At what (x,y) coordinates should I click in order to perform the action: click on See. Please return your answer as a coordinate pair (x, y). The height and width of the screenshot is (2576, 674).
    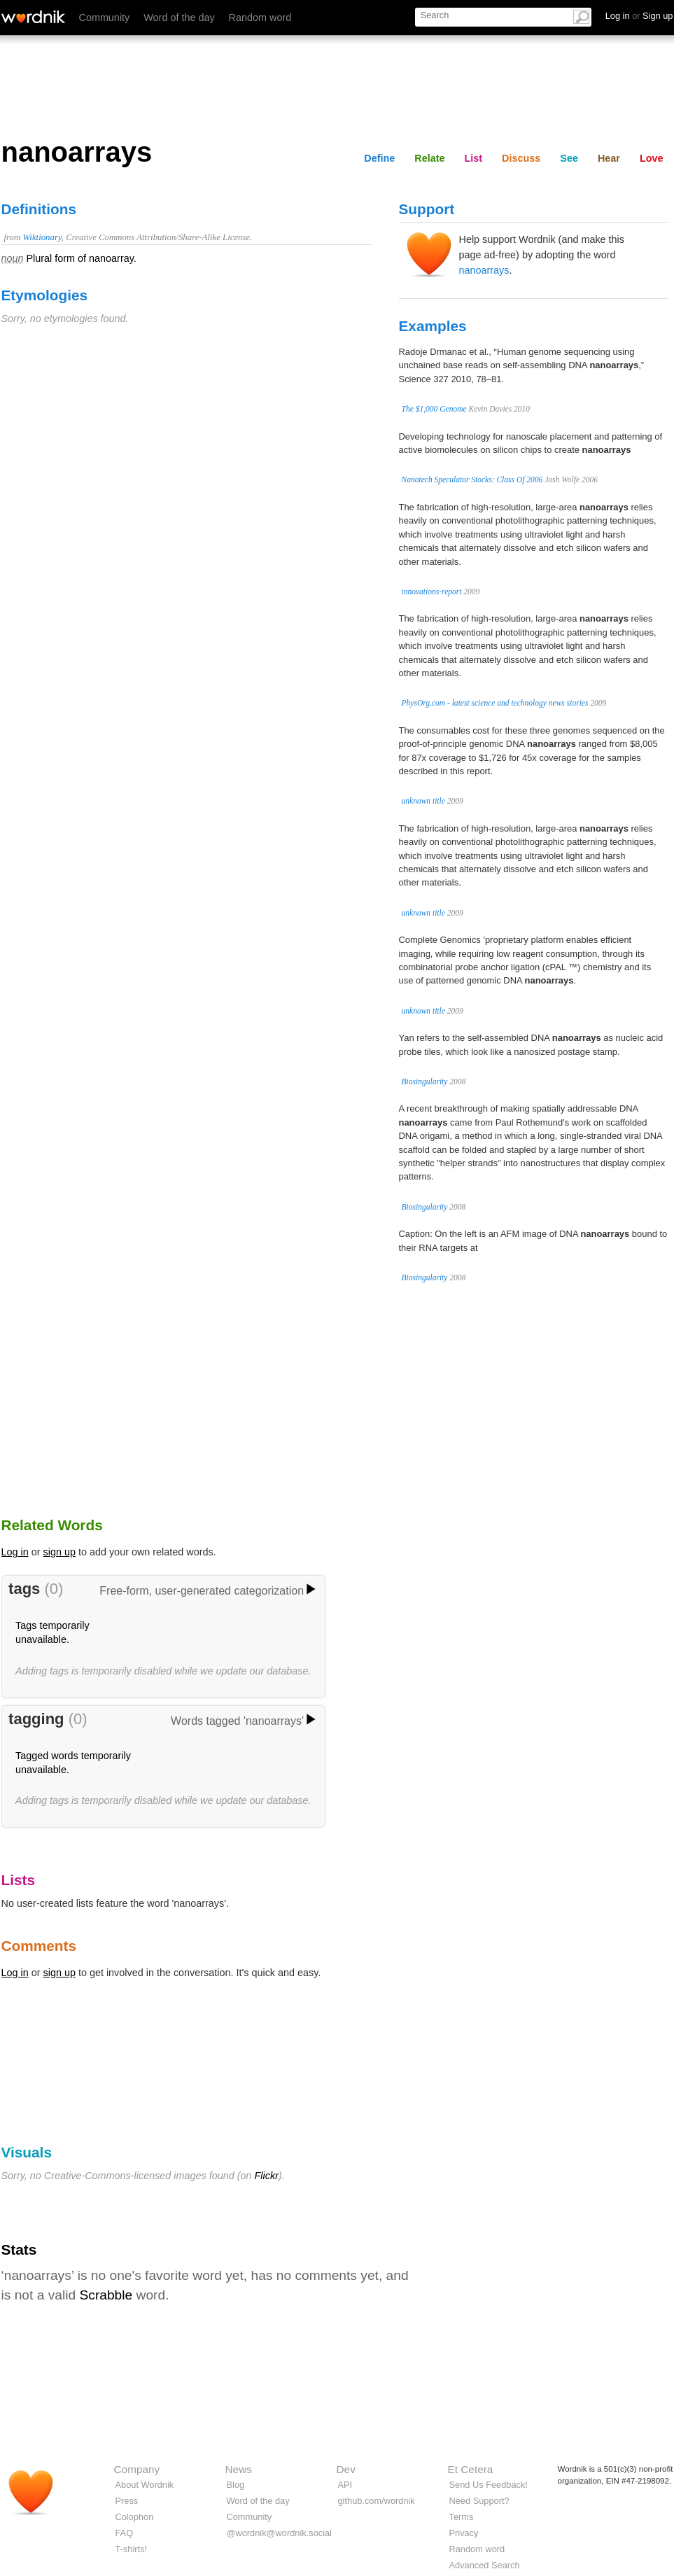
    Looking at the image, I should click on (569, 158).